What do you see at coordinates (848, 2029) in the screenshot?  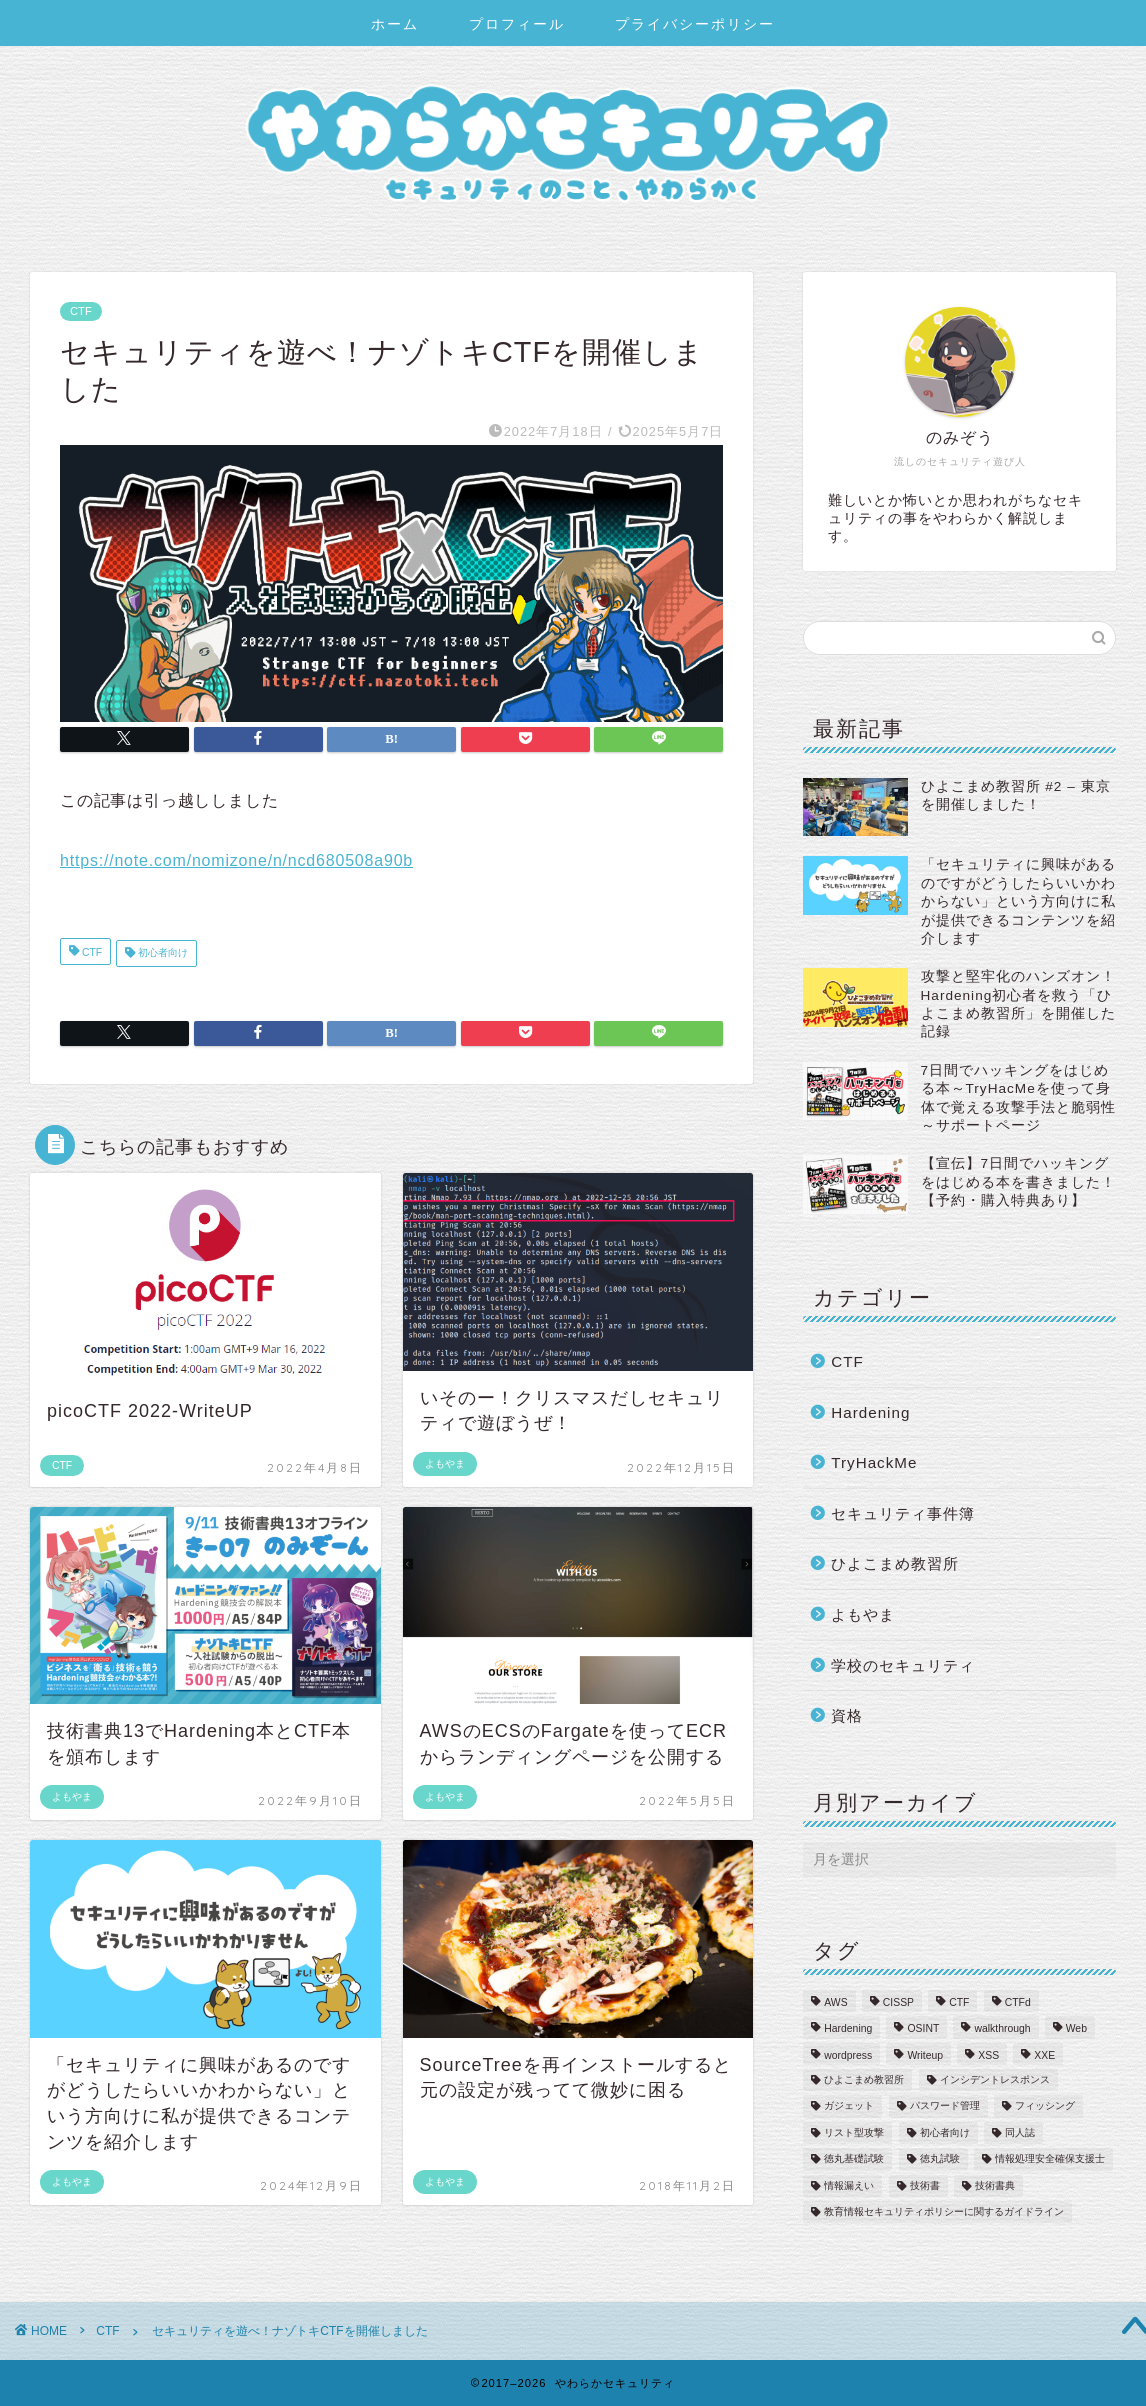 I see `Hardening [Hardening (12個の項目)]` at bounding box center [848, 2029].